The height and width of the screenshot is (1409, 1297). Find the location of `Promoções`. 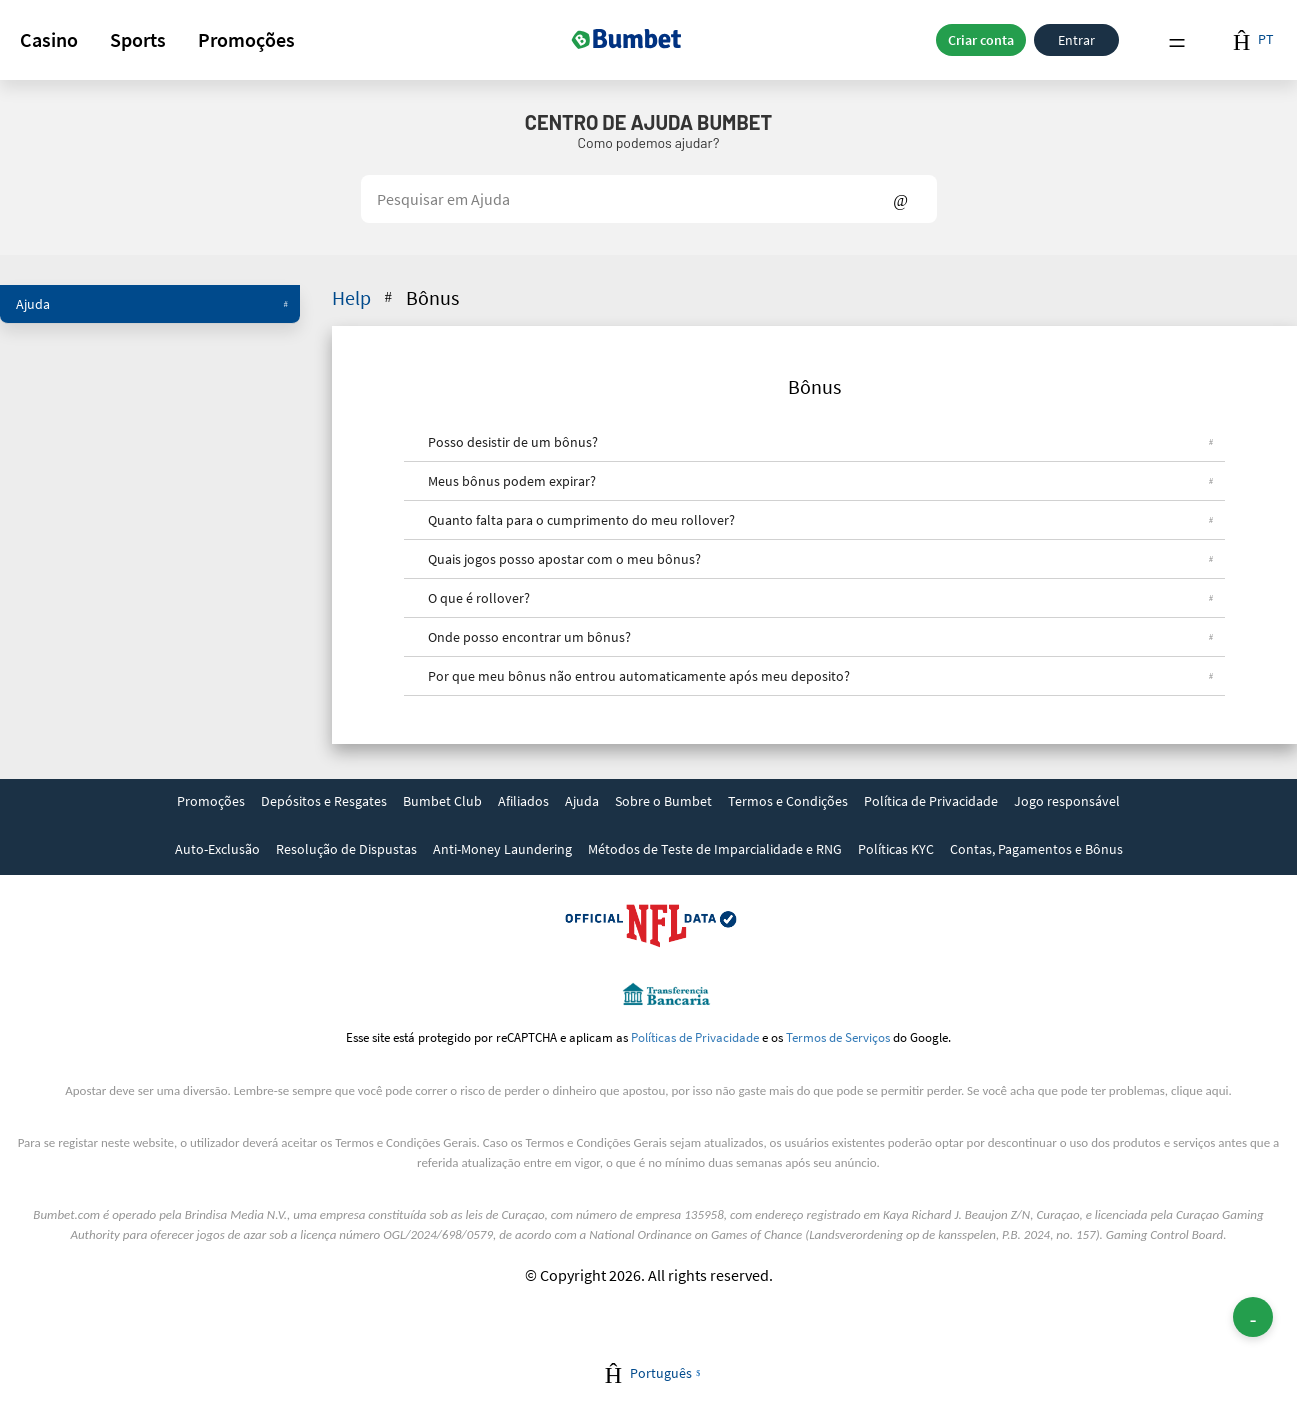

Promoções is located at coordinates (246, 39).